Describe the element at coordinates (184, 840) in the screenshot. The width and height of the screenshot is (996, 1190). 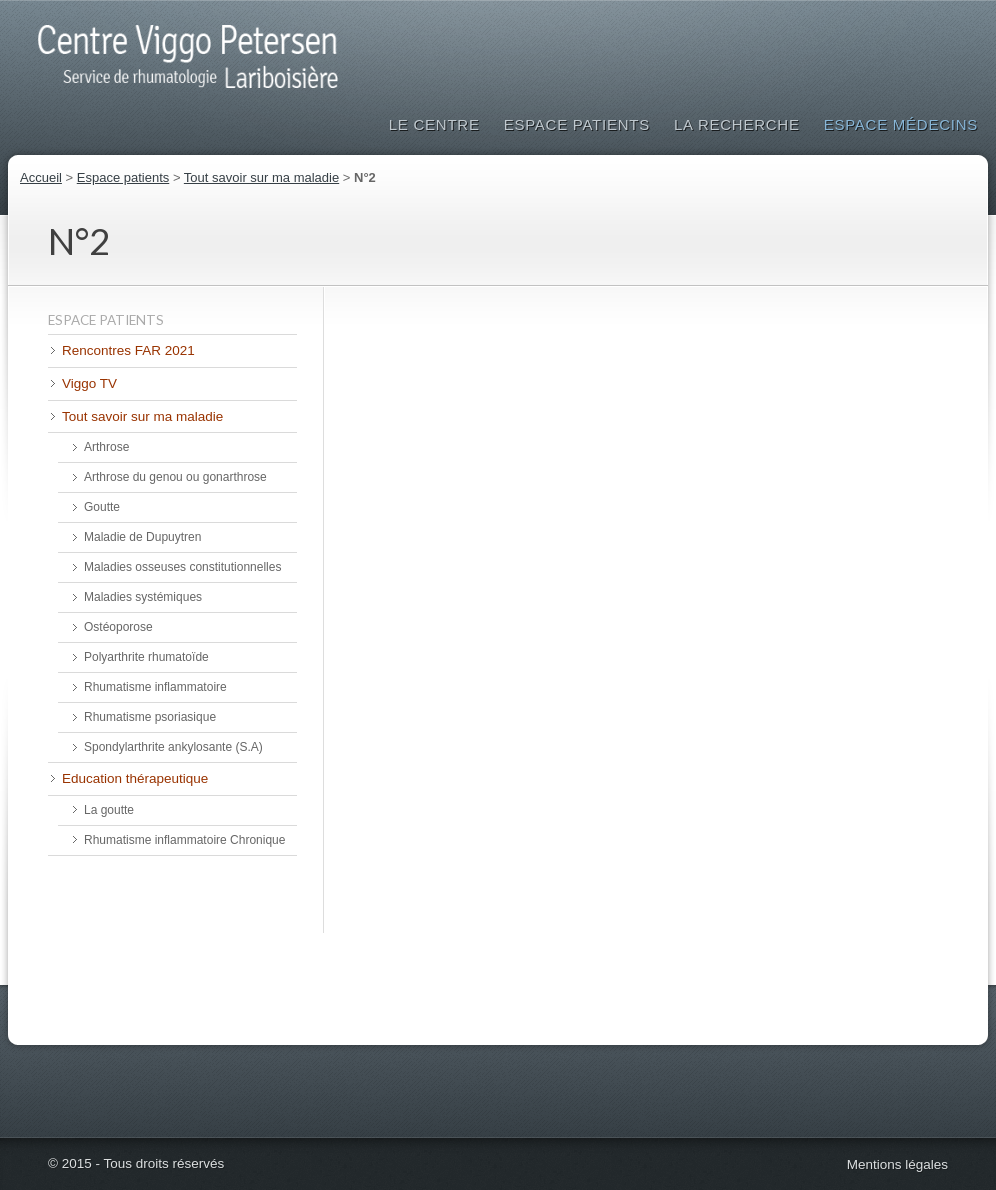
I see `Rhumatisme inflammatoire Chronique` at that location.